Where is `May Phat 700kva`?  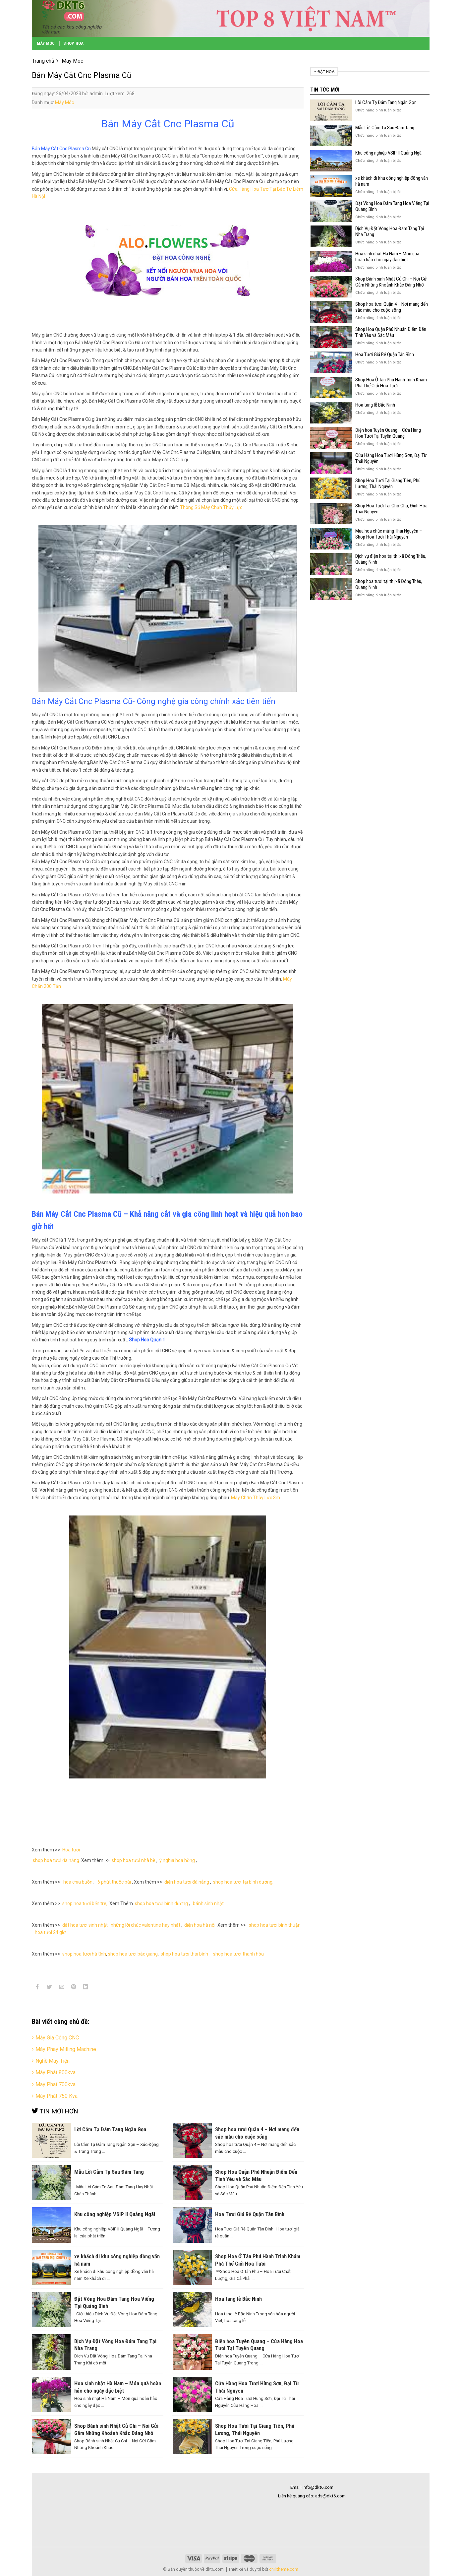 May Phat 700kva is located at coordinates (55, 2084).